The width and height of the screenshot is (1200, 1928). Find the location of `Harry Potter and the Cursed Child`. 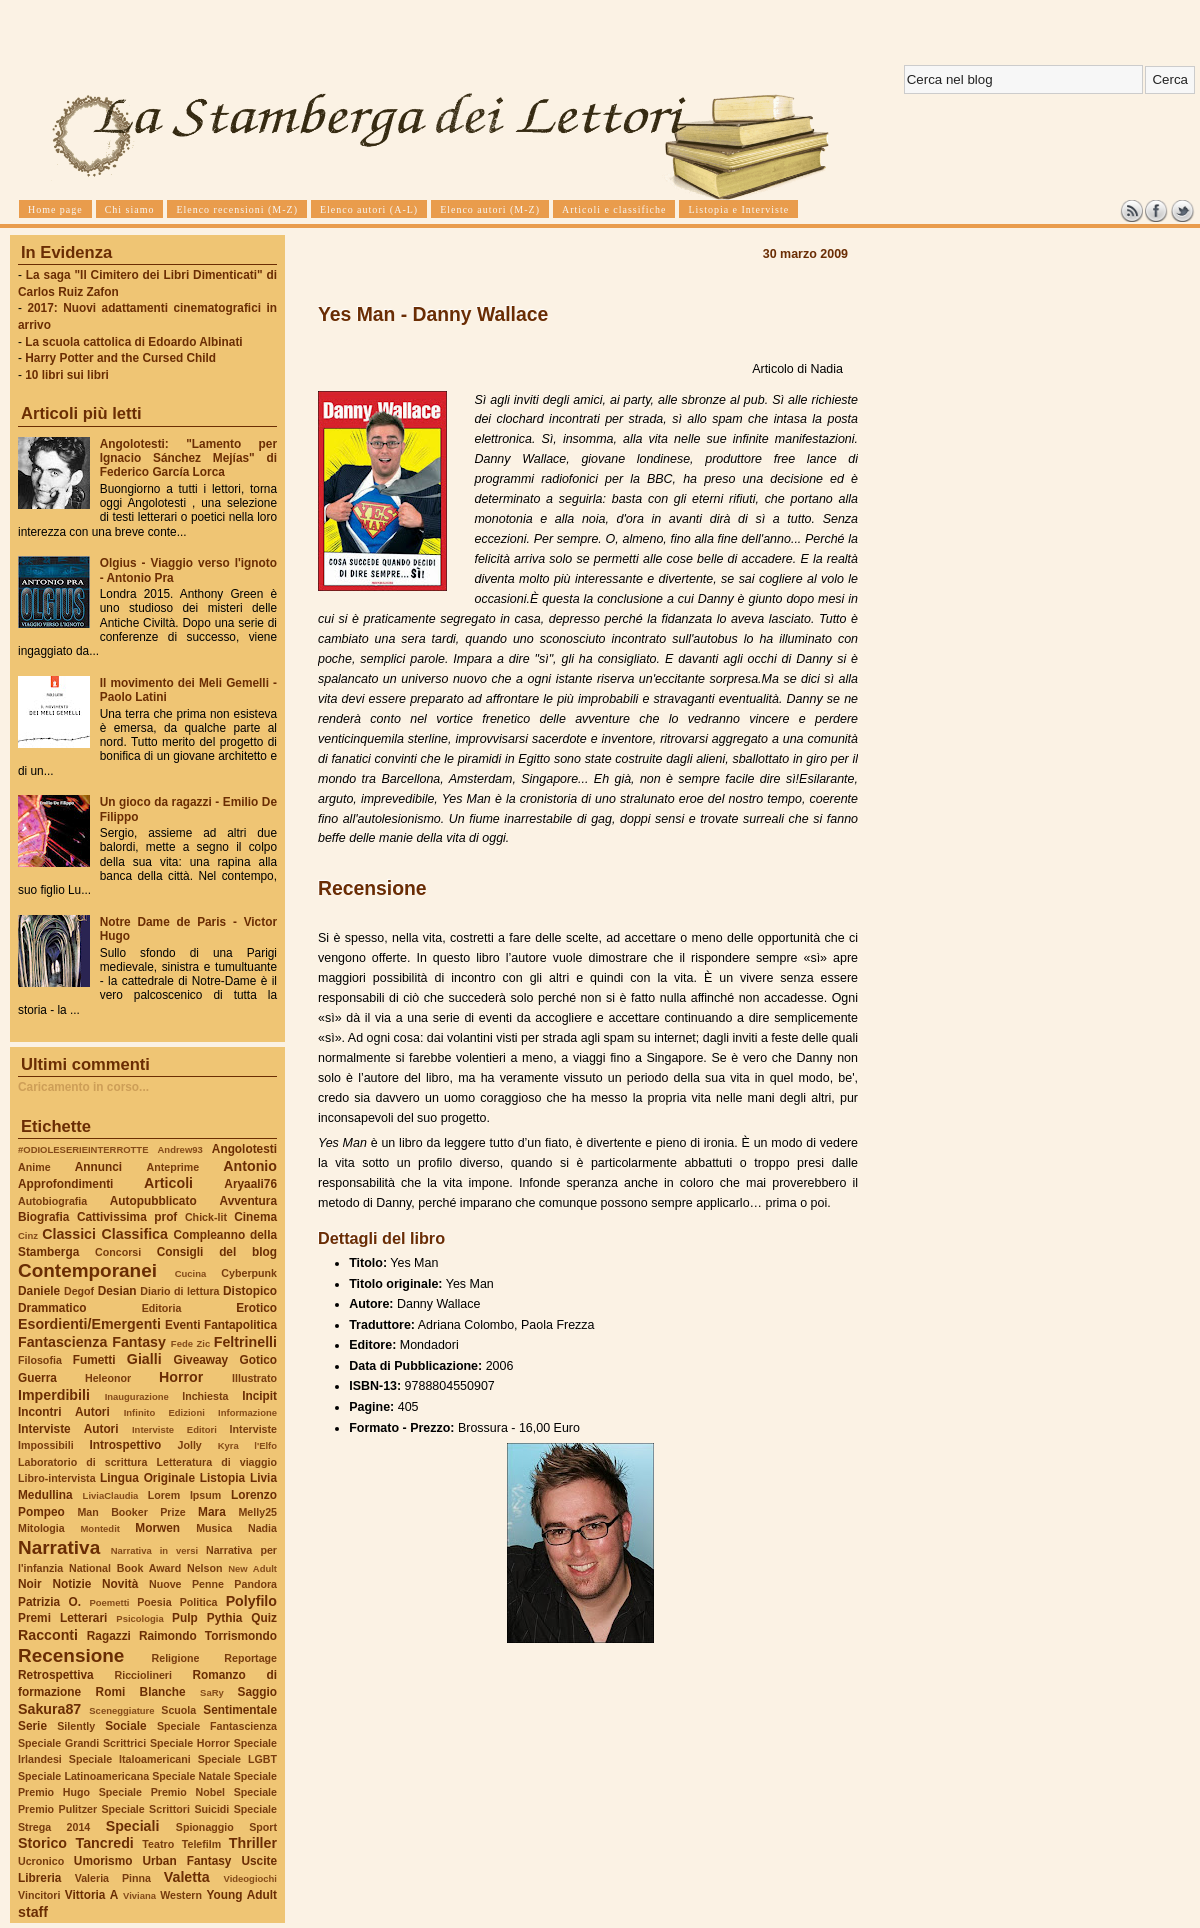

Harry Potter and the Cursed Child is located at coordinates (120, 358).